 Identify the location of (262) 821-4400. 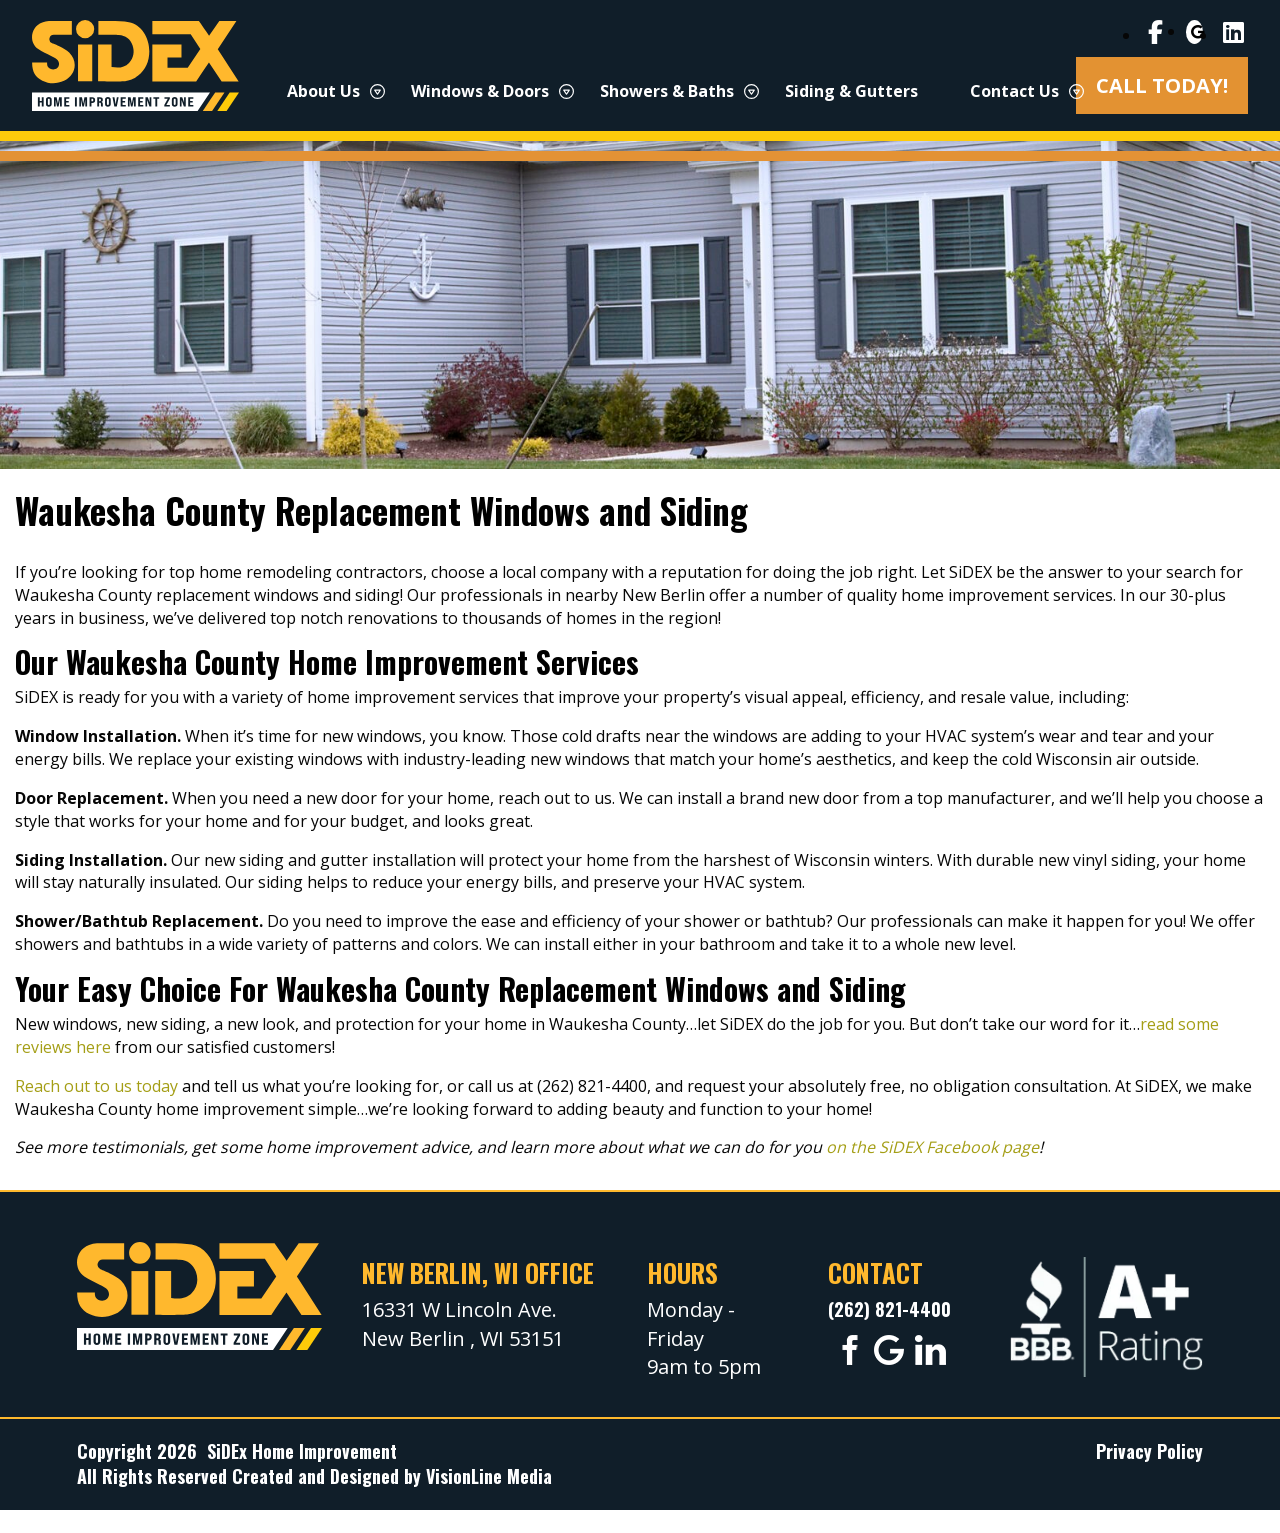
(889, 1309).